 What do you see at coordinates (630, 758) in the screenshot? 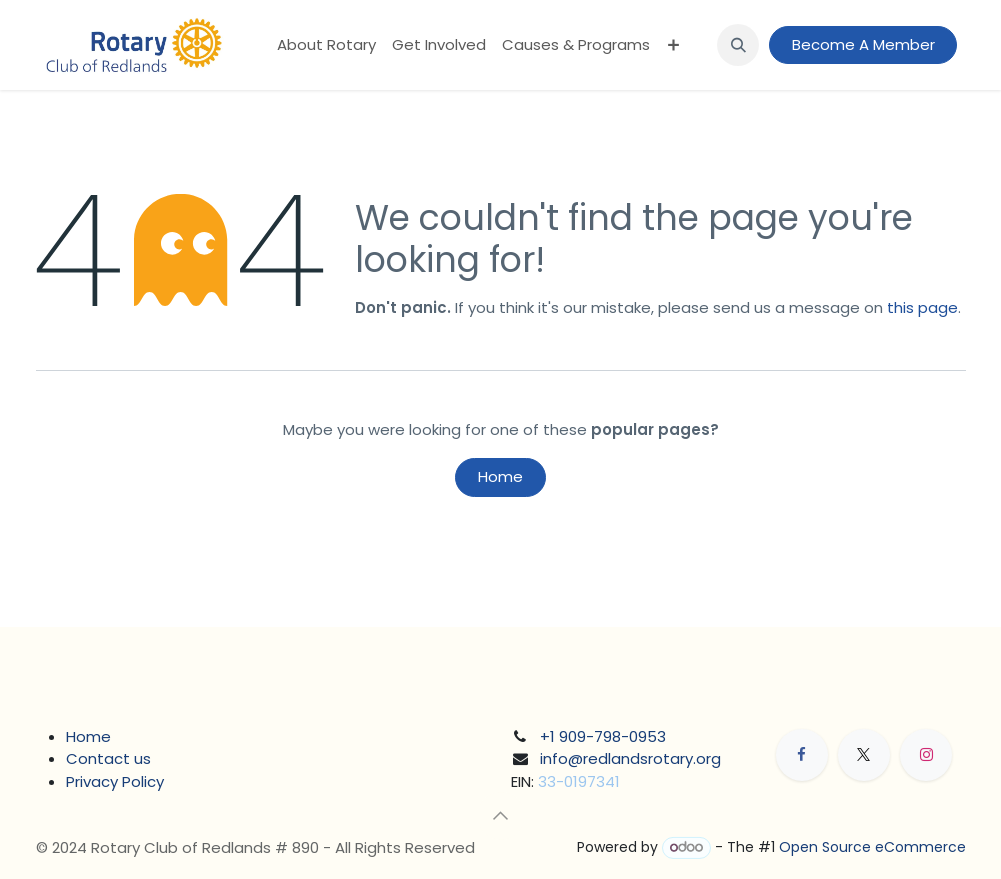
I see `info@redlandsrotary.org` at bounding box center [630, 758].